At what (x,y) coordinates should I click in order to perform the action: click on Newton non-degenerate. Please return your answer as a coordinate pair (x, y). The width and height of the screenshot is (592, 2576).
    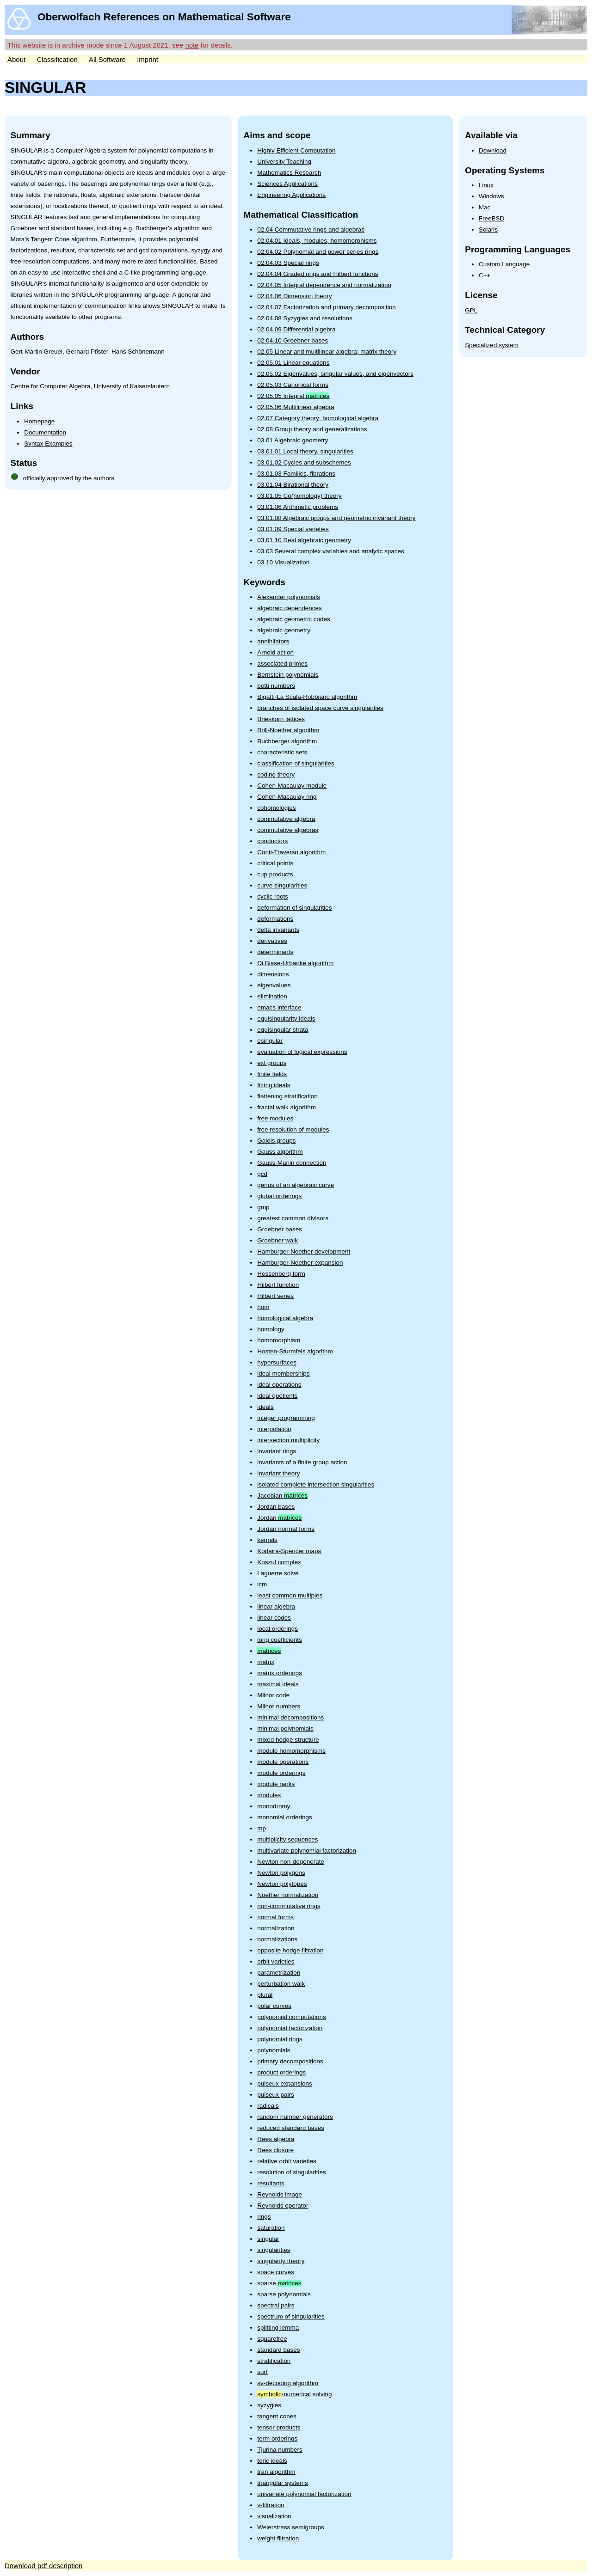
    Looking at the image, I should click on (290, 1861).